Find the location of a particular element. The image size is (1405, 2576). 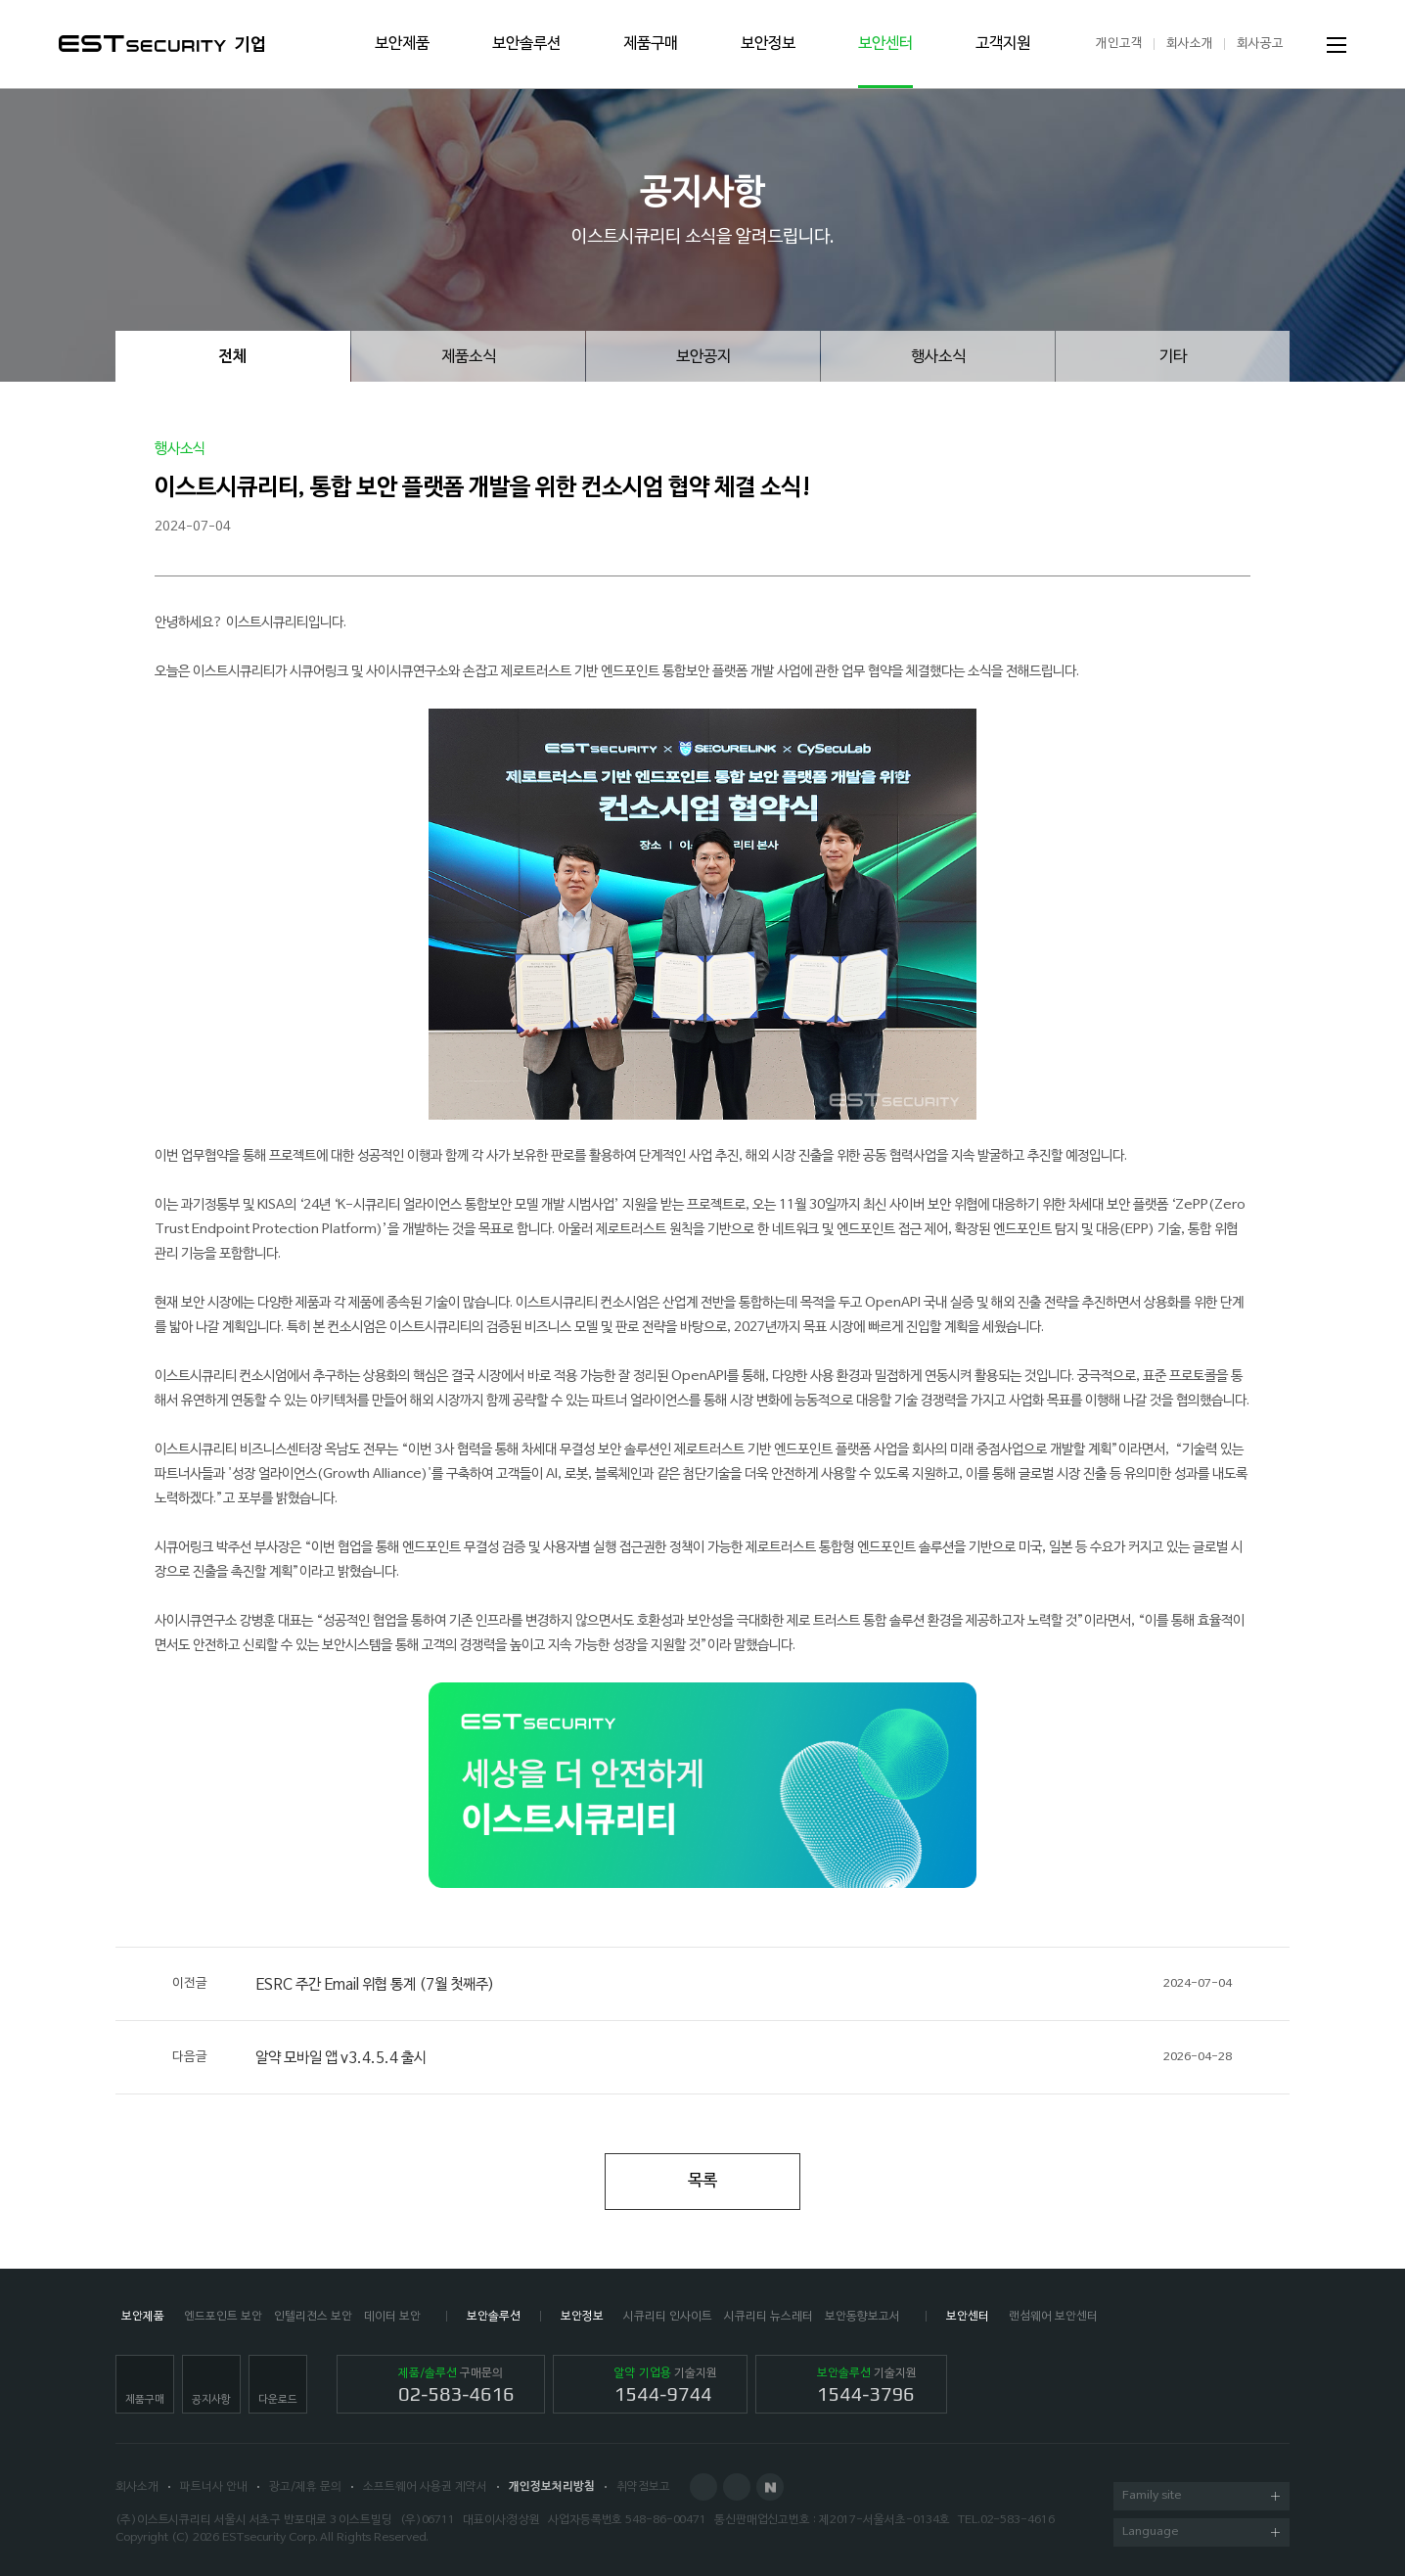

보안동향보고서 is located at coordinates (862, 2316).